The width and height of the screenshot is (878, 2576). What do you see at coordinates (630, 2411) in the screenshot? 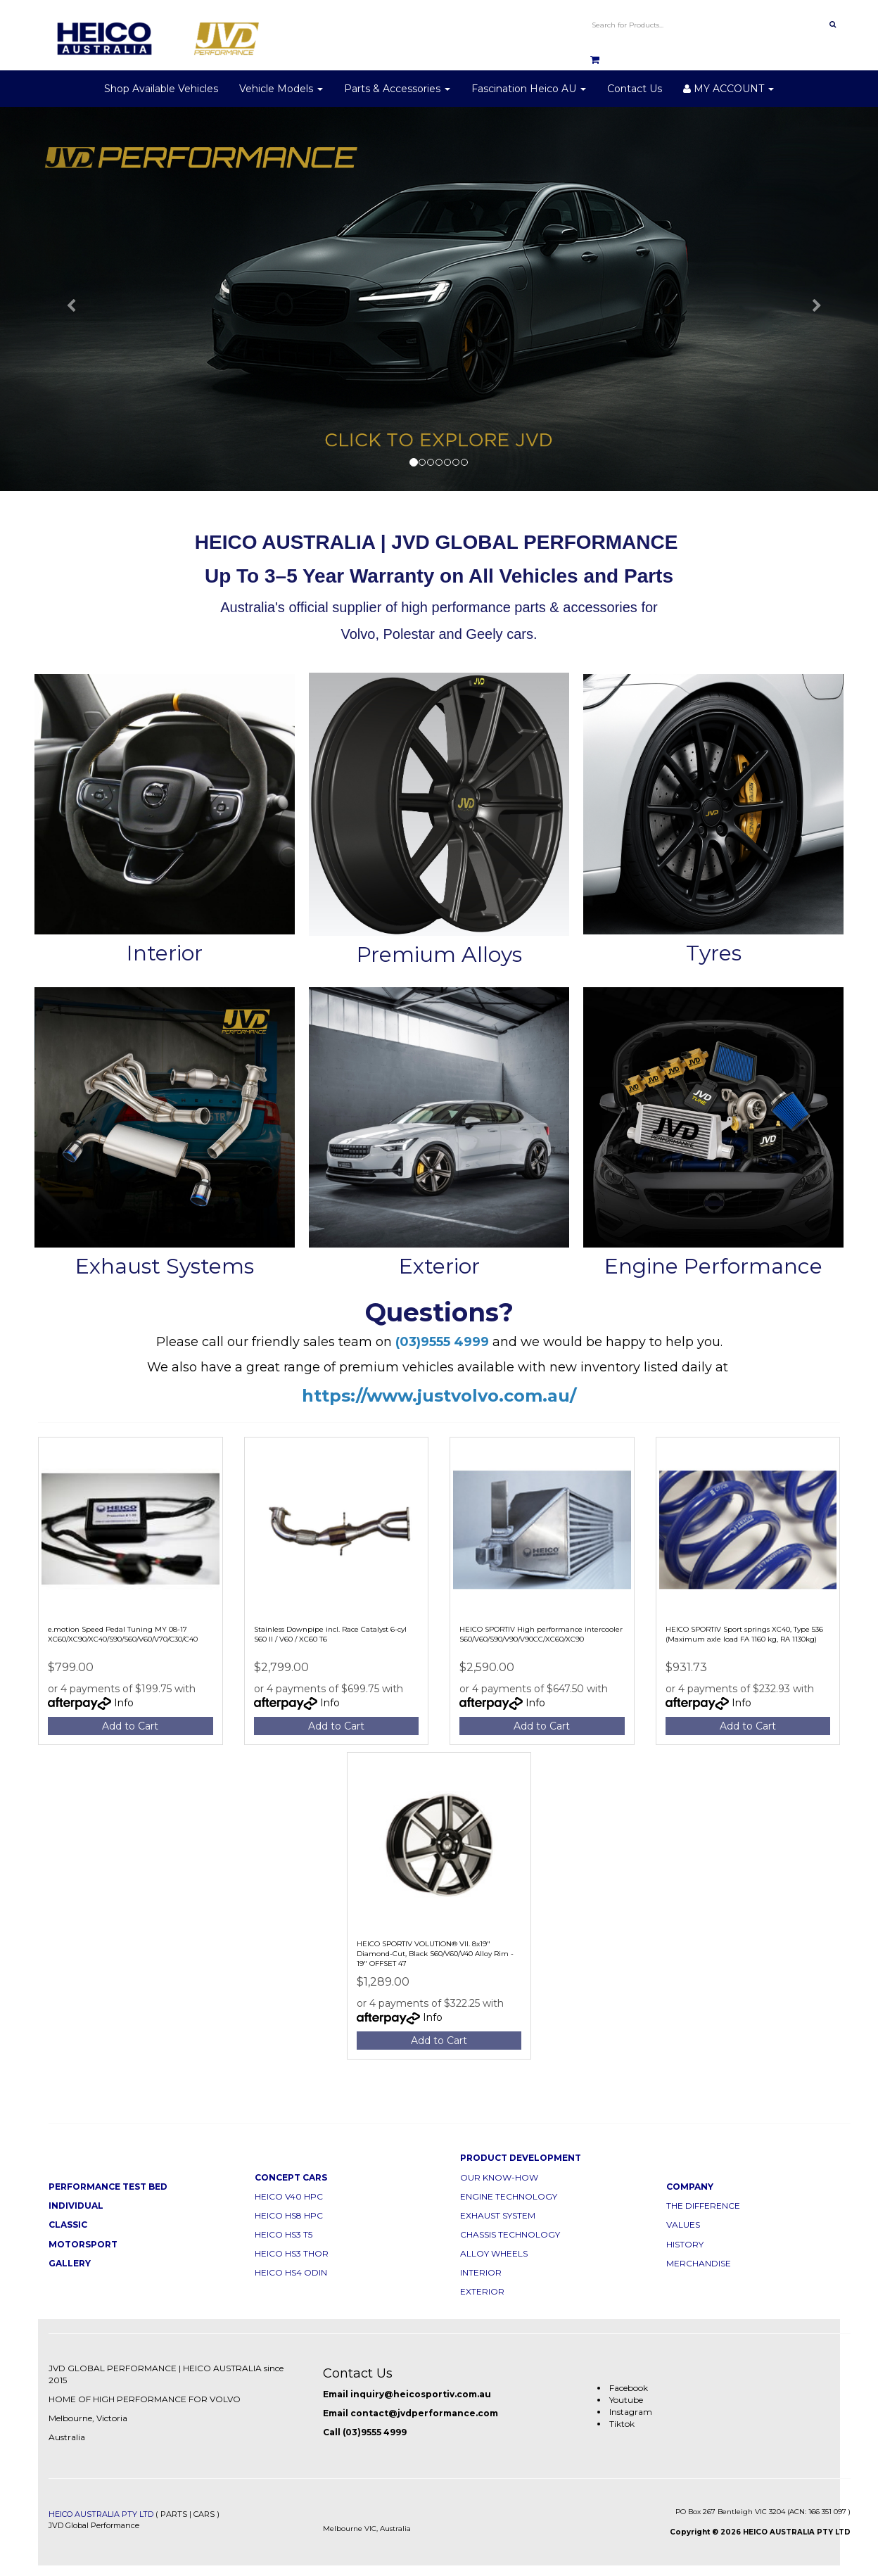
I see `Instagram` at bounding box center [630, 2411].